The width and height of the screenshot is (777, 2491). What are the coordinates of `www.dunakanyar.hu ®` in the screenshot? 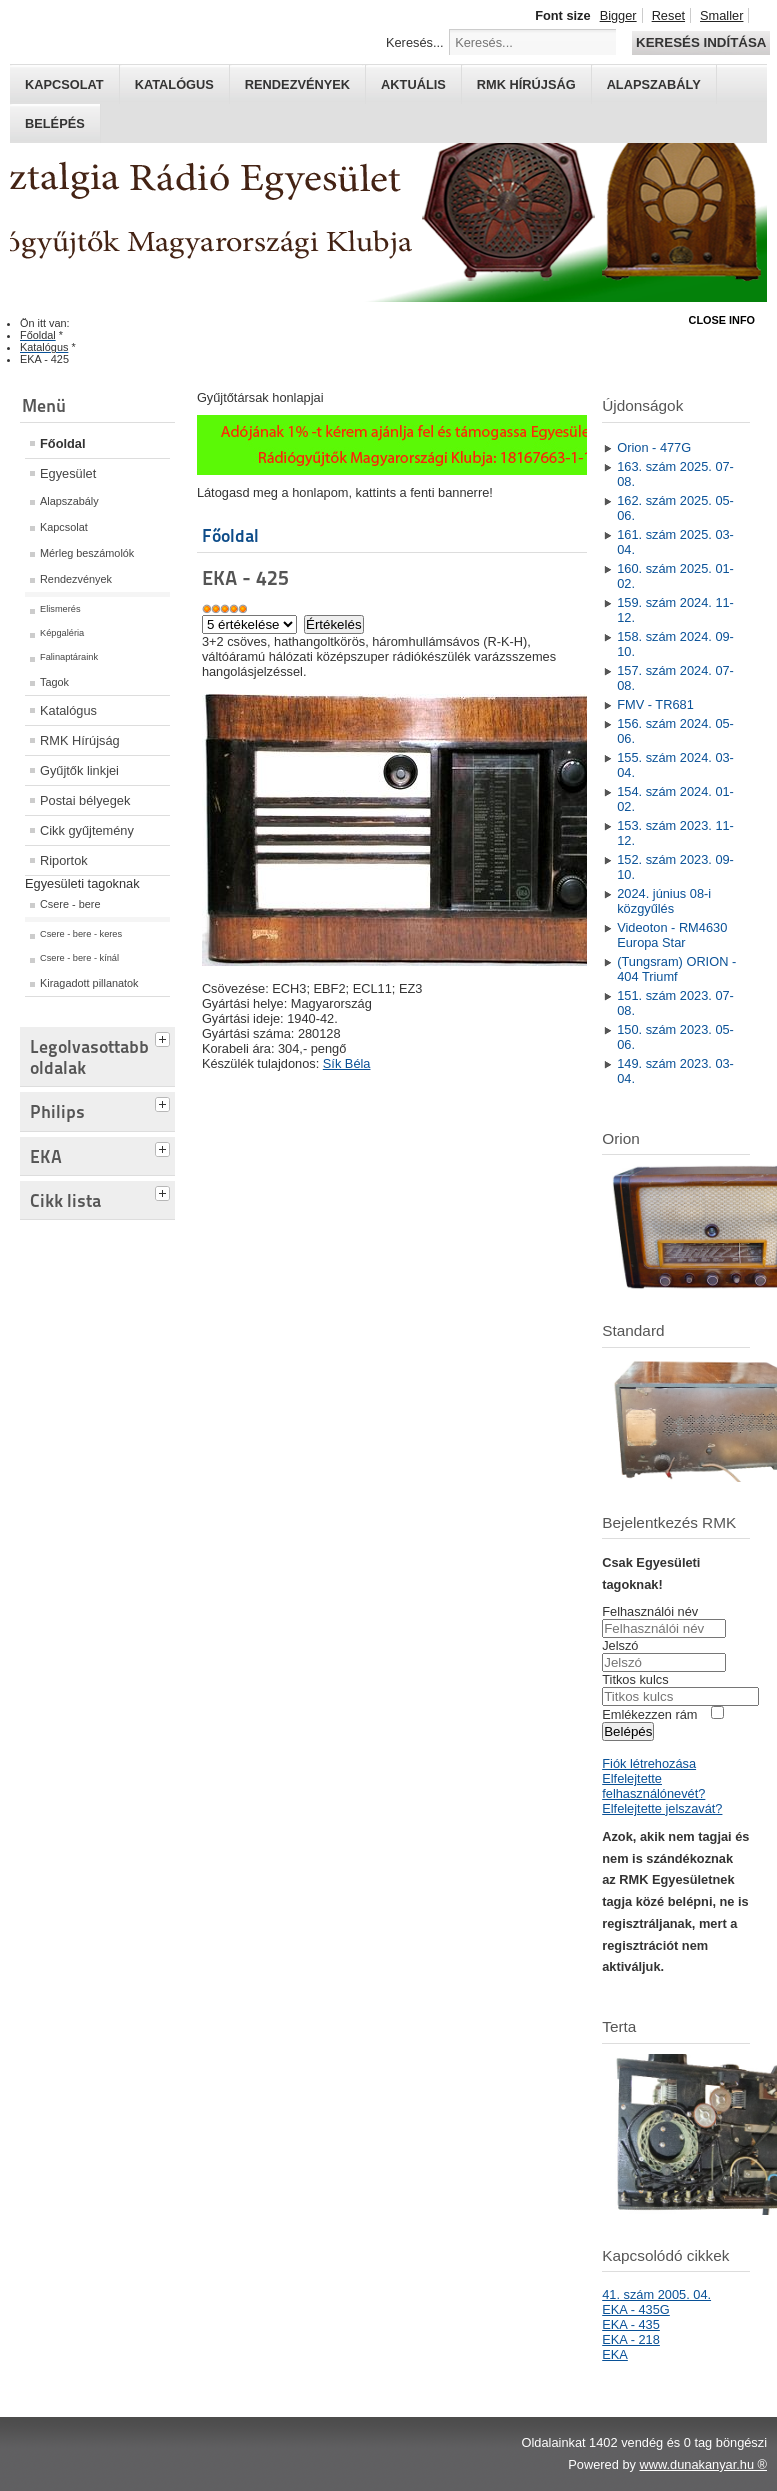 It's located at (703, 2464).